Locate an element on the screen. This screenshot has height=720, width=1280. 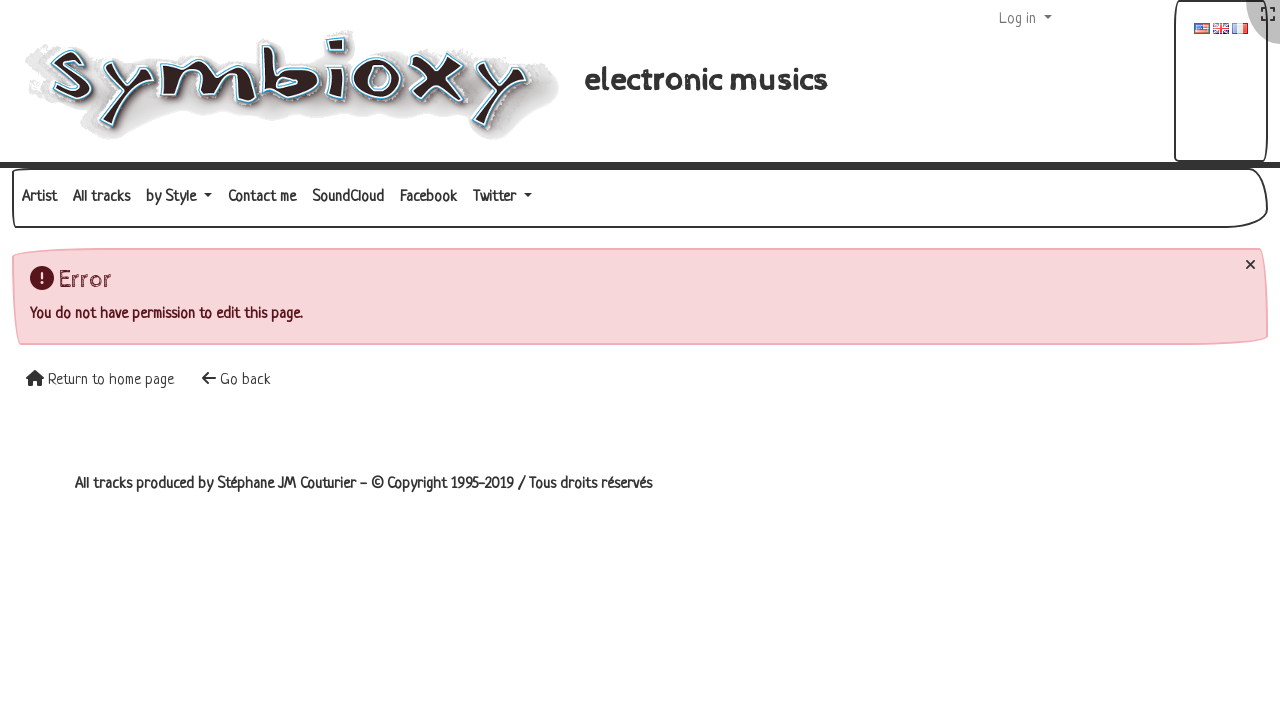
Artist is located at coordinates (39, 197).